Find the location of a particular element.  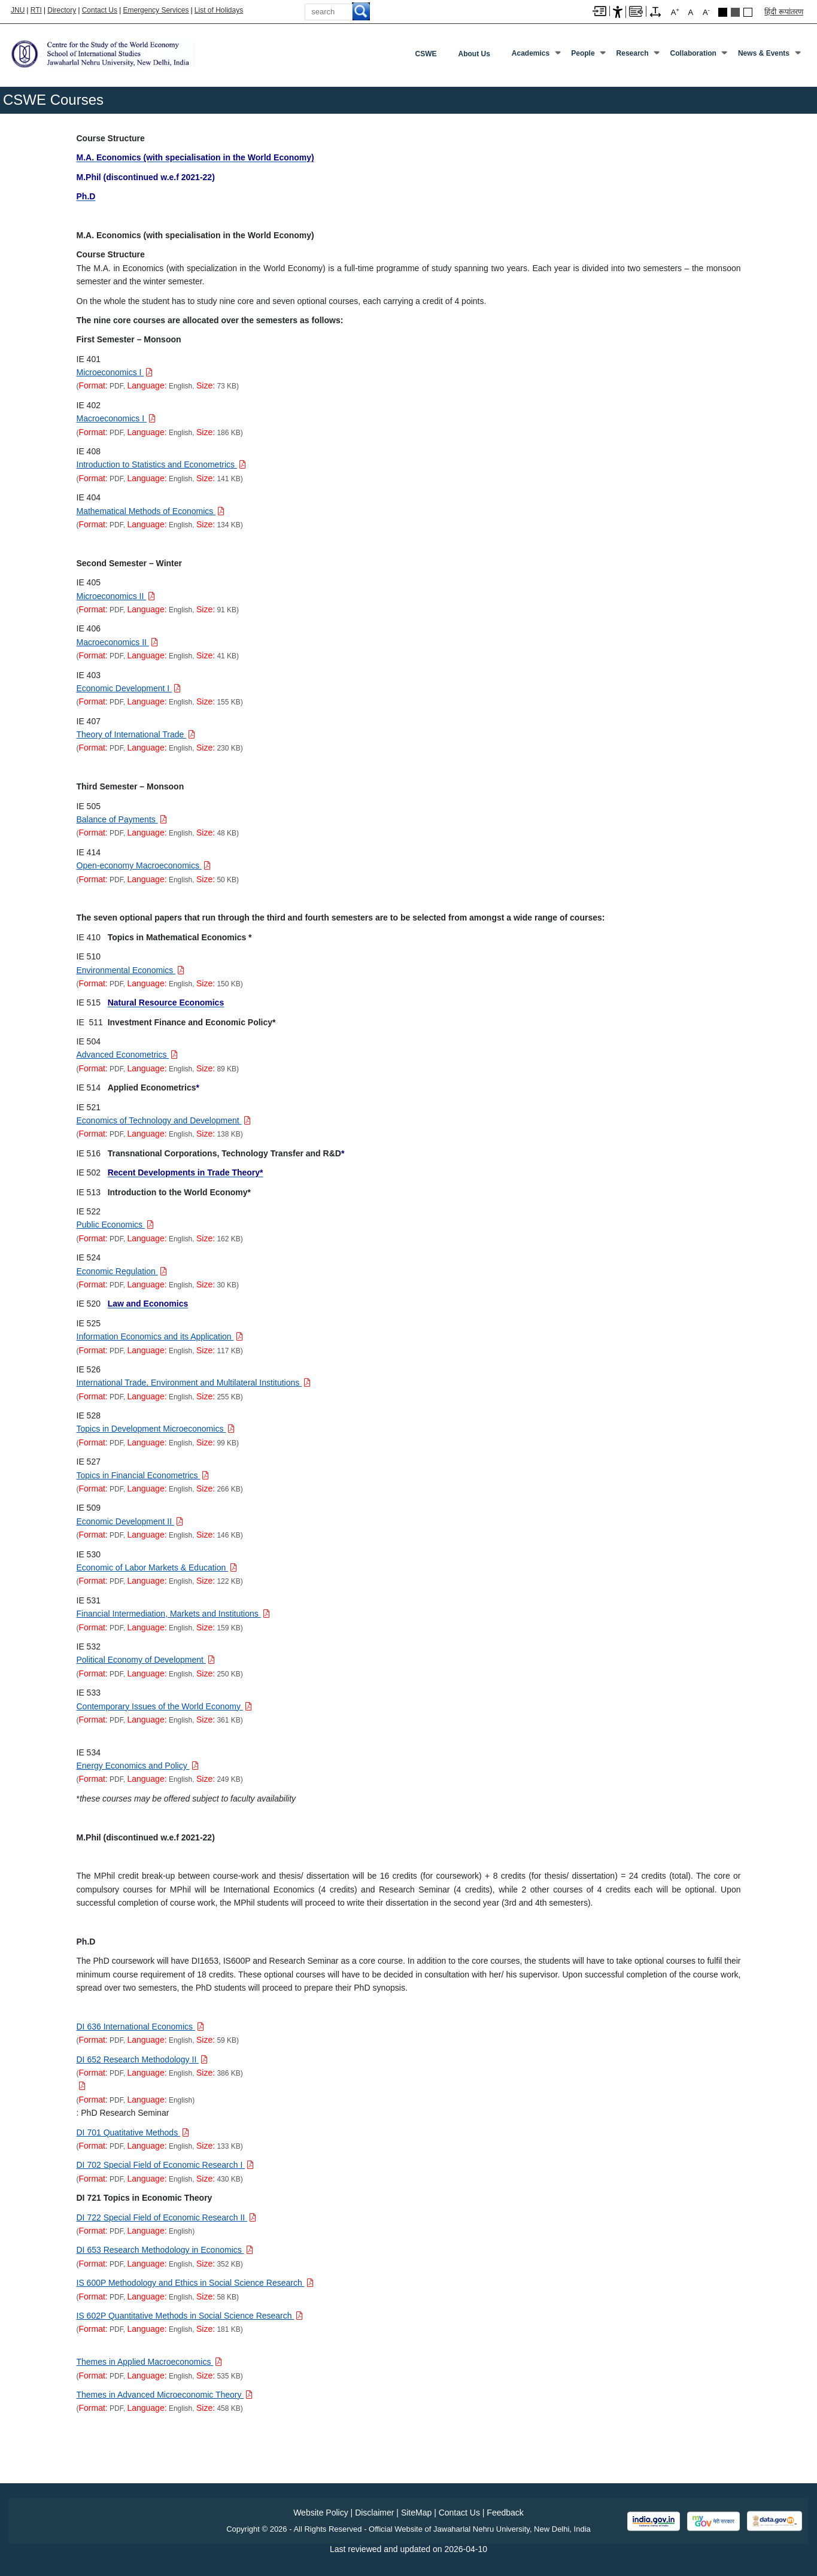

[Download PDF file: DI 636 International Economics, Size 59 KB] is located at coordinates (140, 2026).